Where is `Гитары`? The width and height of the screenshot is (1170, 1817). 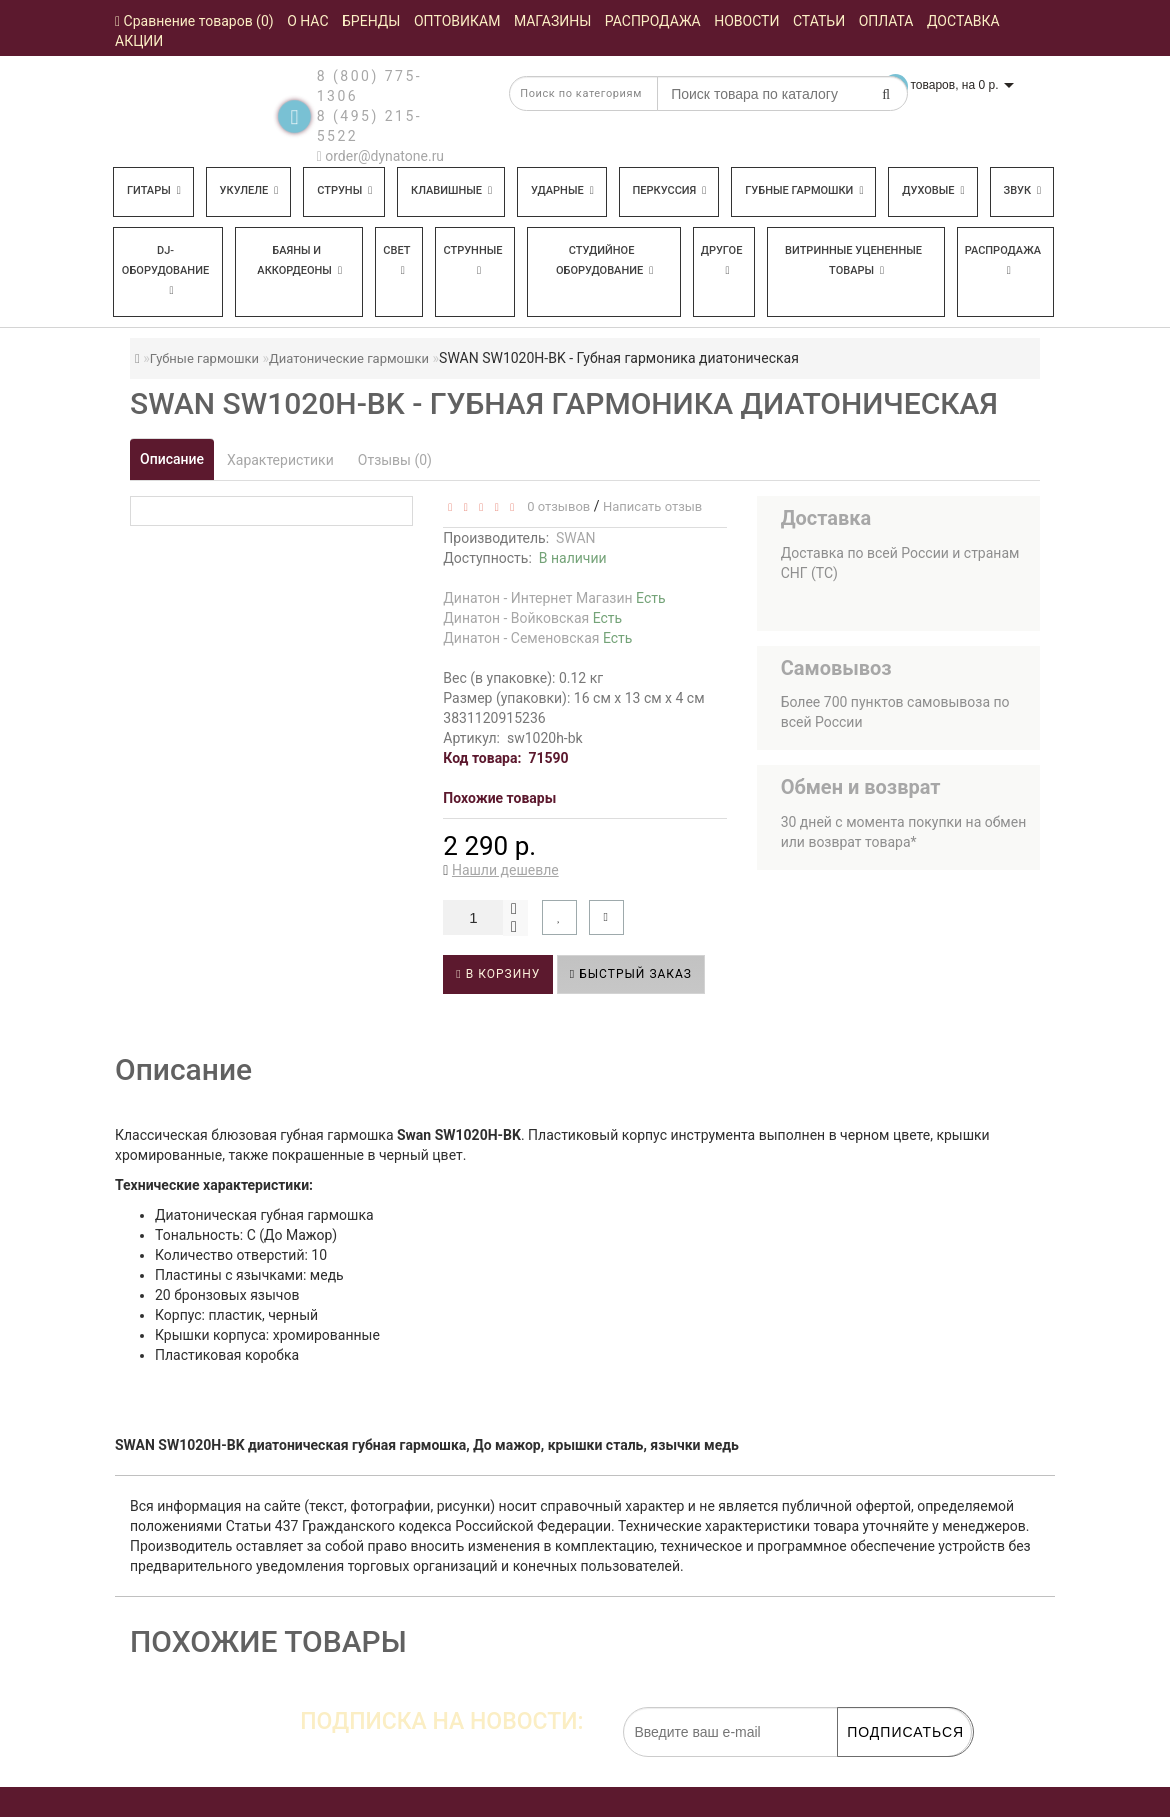 Гитары is located at coordinates (154, 190).